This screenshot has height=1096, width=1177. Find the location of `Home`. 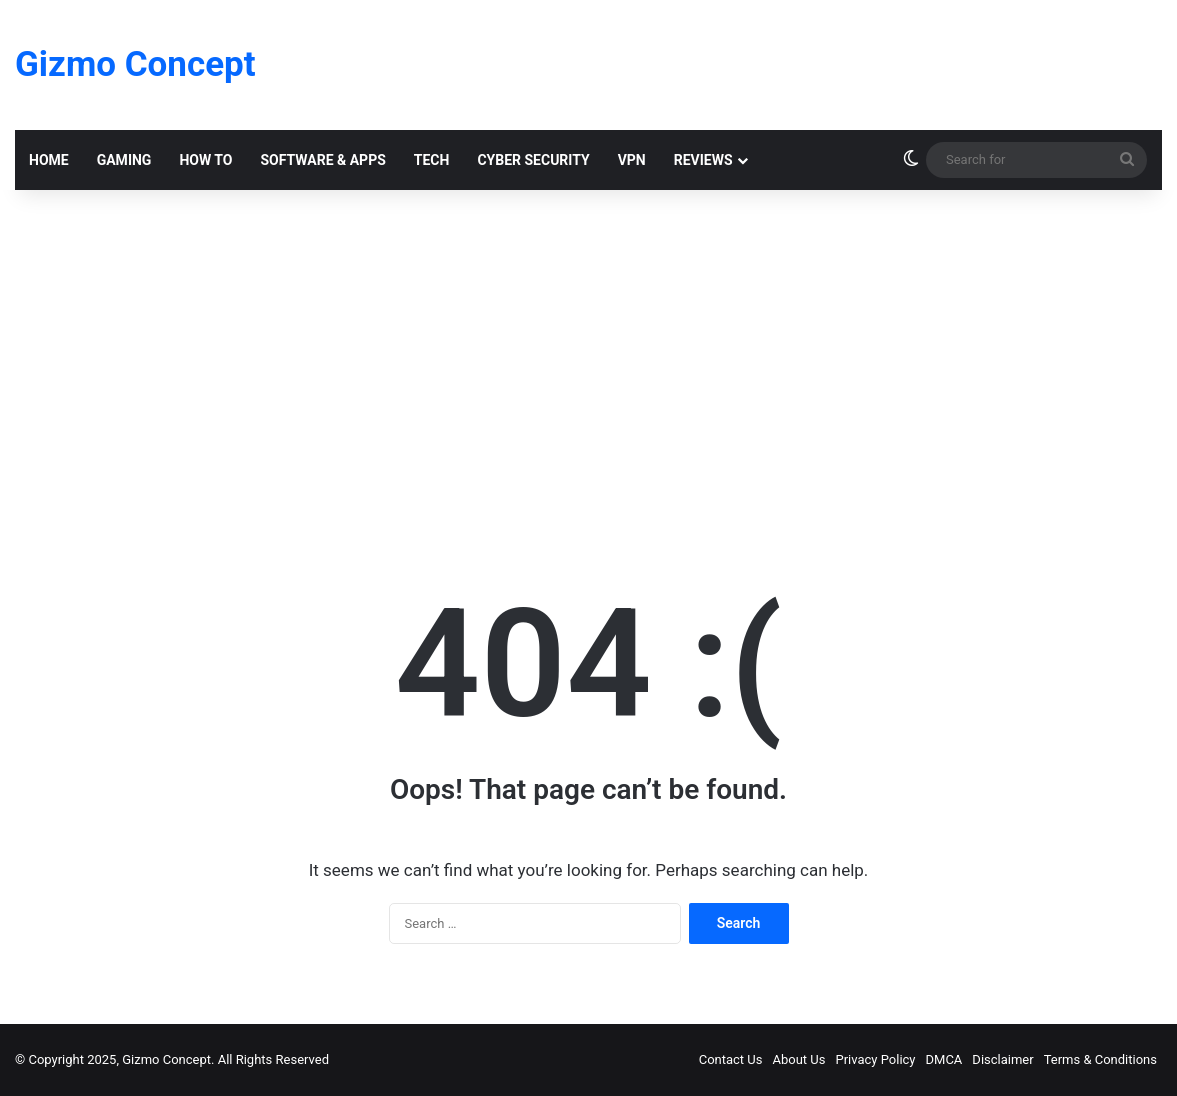

Home is located at coordinates (49, 160).